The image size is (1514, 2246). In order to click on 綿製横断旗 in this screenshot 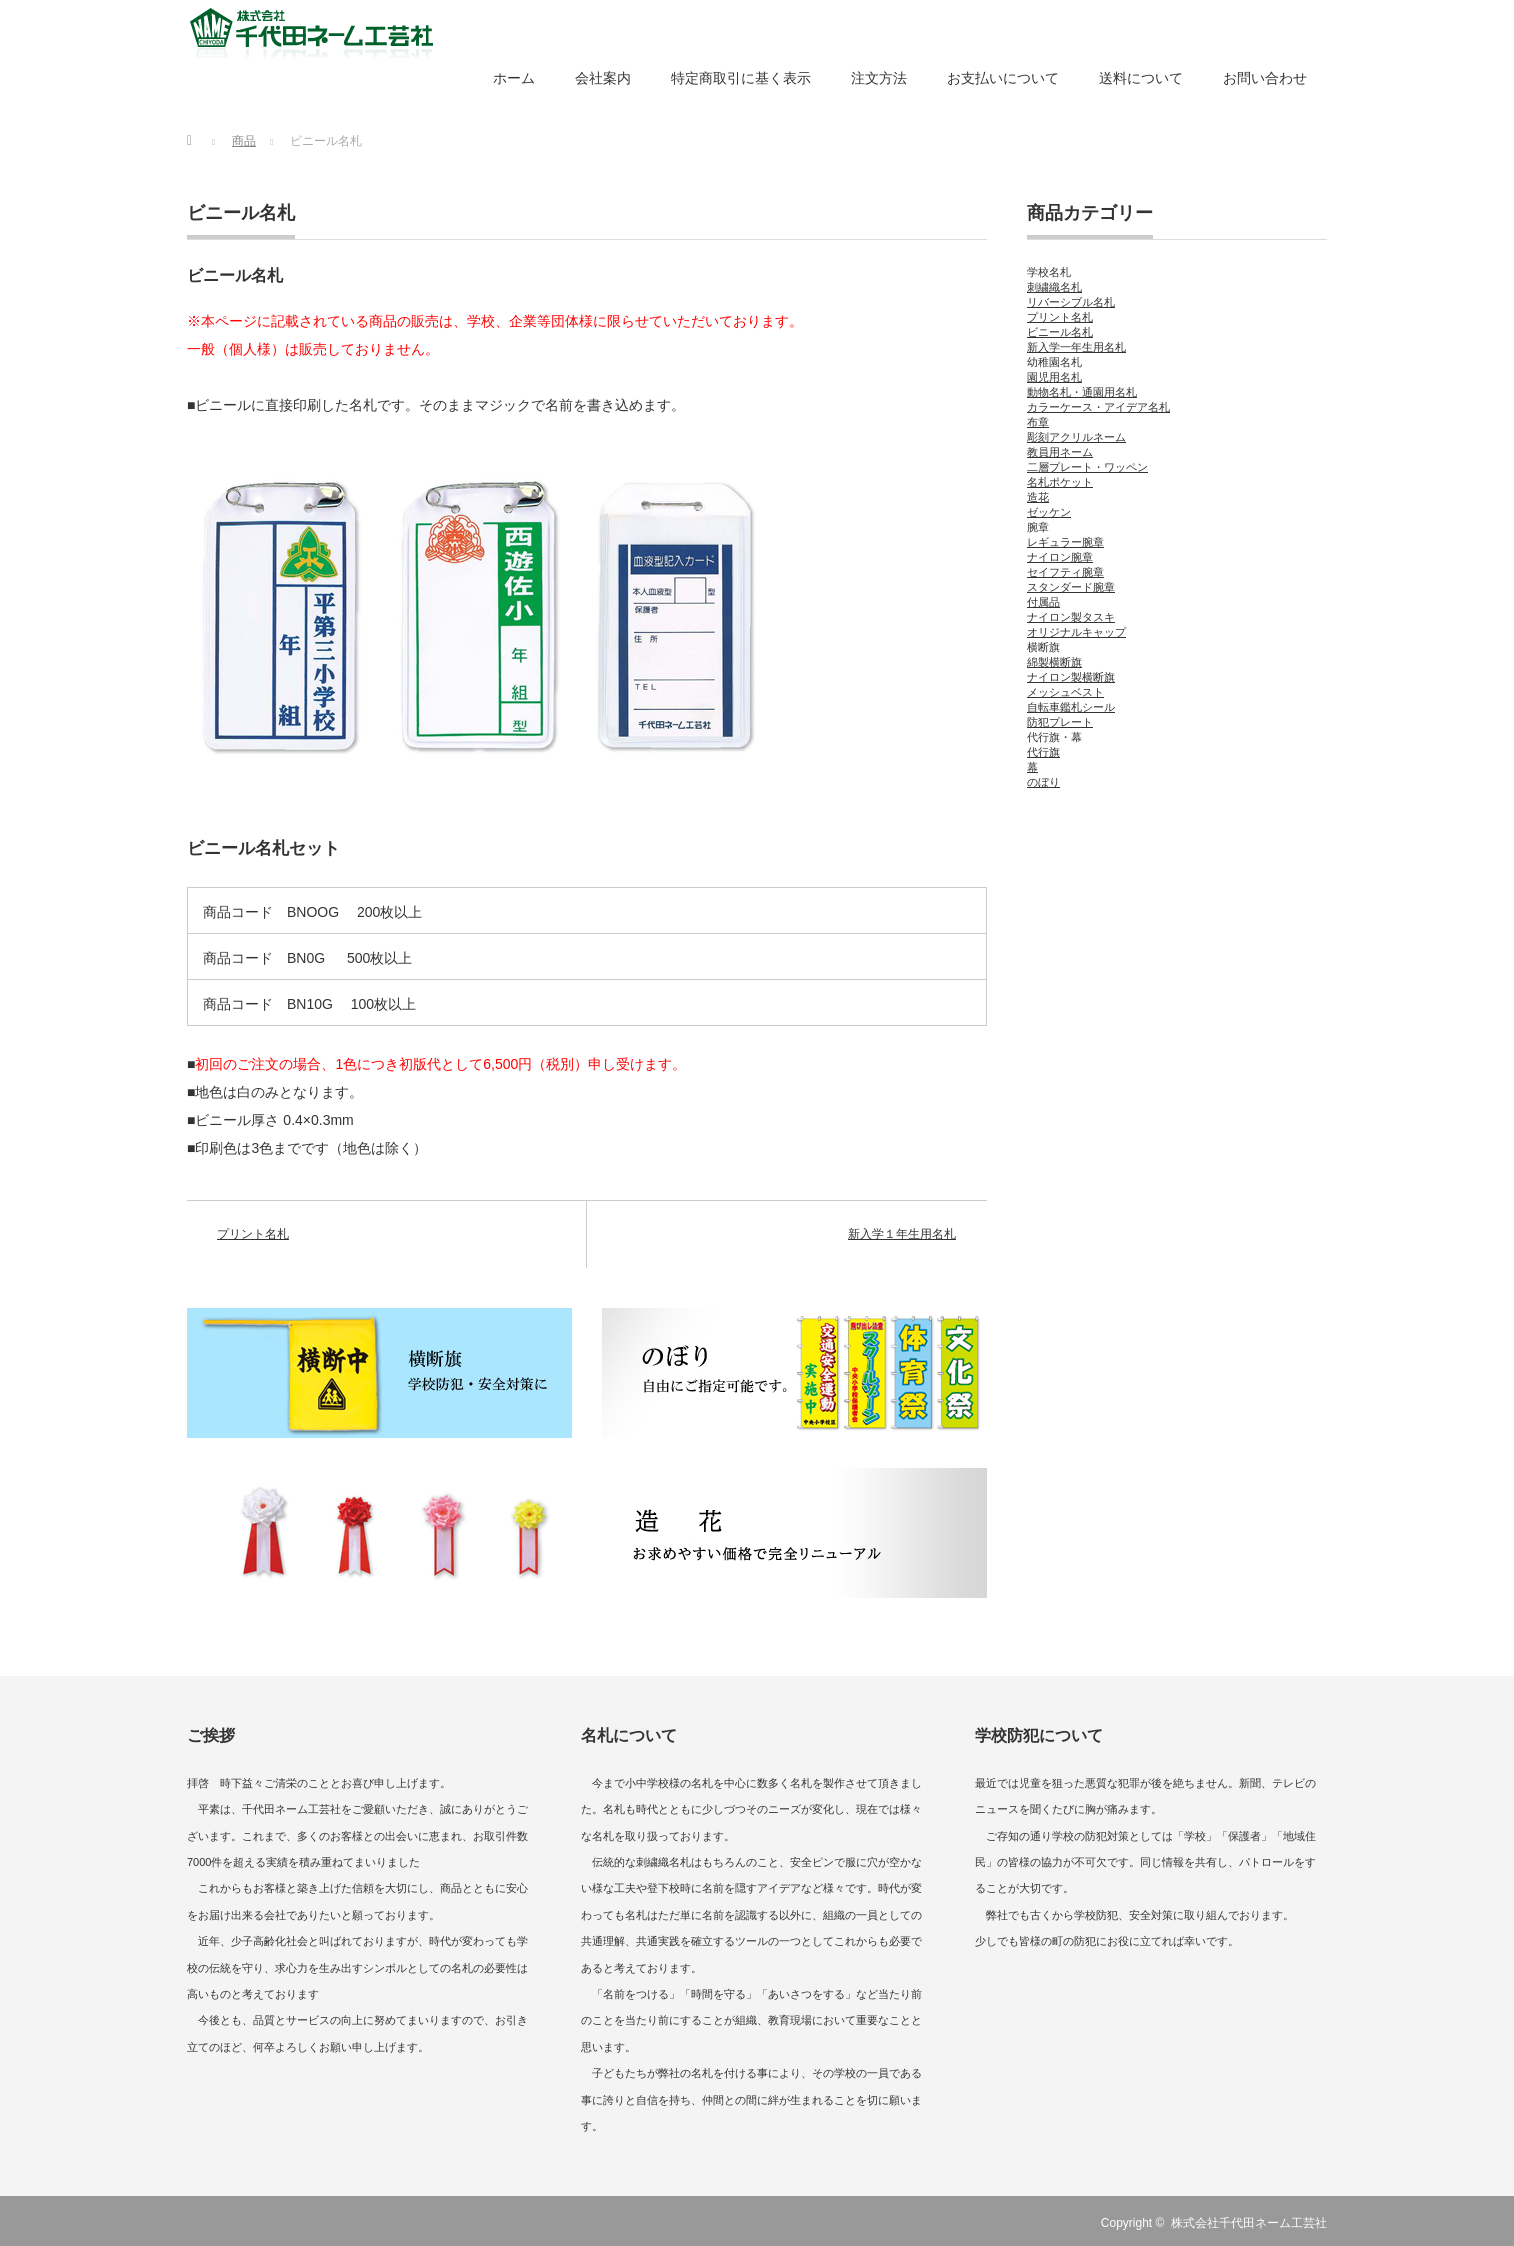, I will do `click(1054, 662)`.